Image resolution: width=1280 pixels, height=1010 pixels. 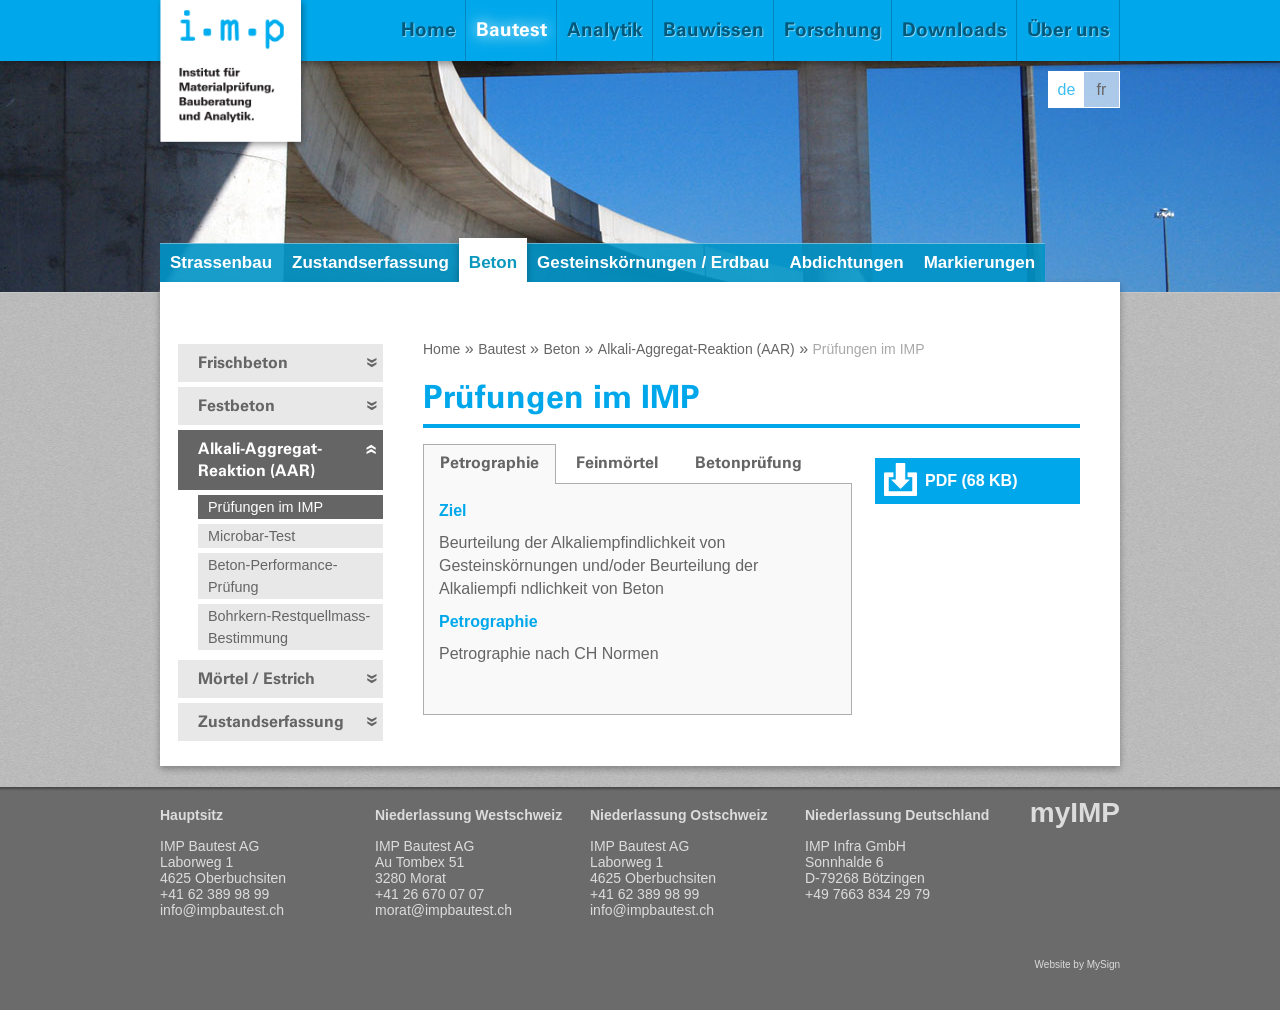 What do you see at coordinates (260, 459) in the screenshot?
I see `Alkali-Aggregat-Reaktion (AAR)` at bounding box center [260, 459].